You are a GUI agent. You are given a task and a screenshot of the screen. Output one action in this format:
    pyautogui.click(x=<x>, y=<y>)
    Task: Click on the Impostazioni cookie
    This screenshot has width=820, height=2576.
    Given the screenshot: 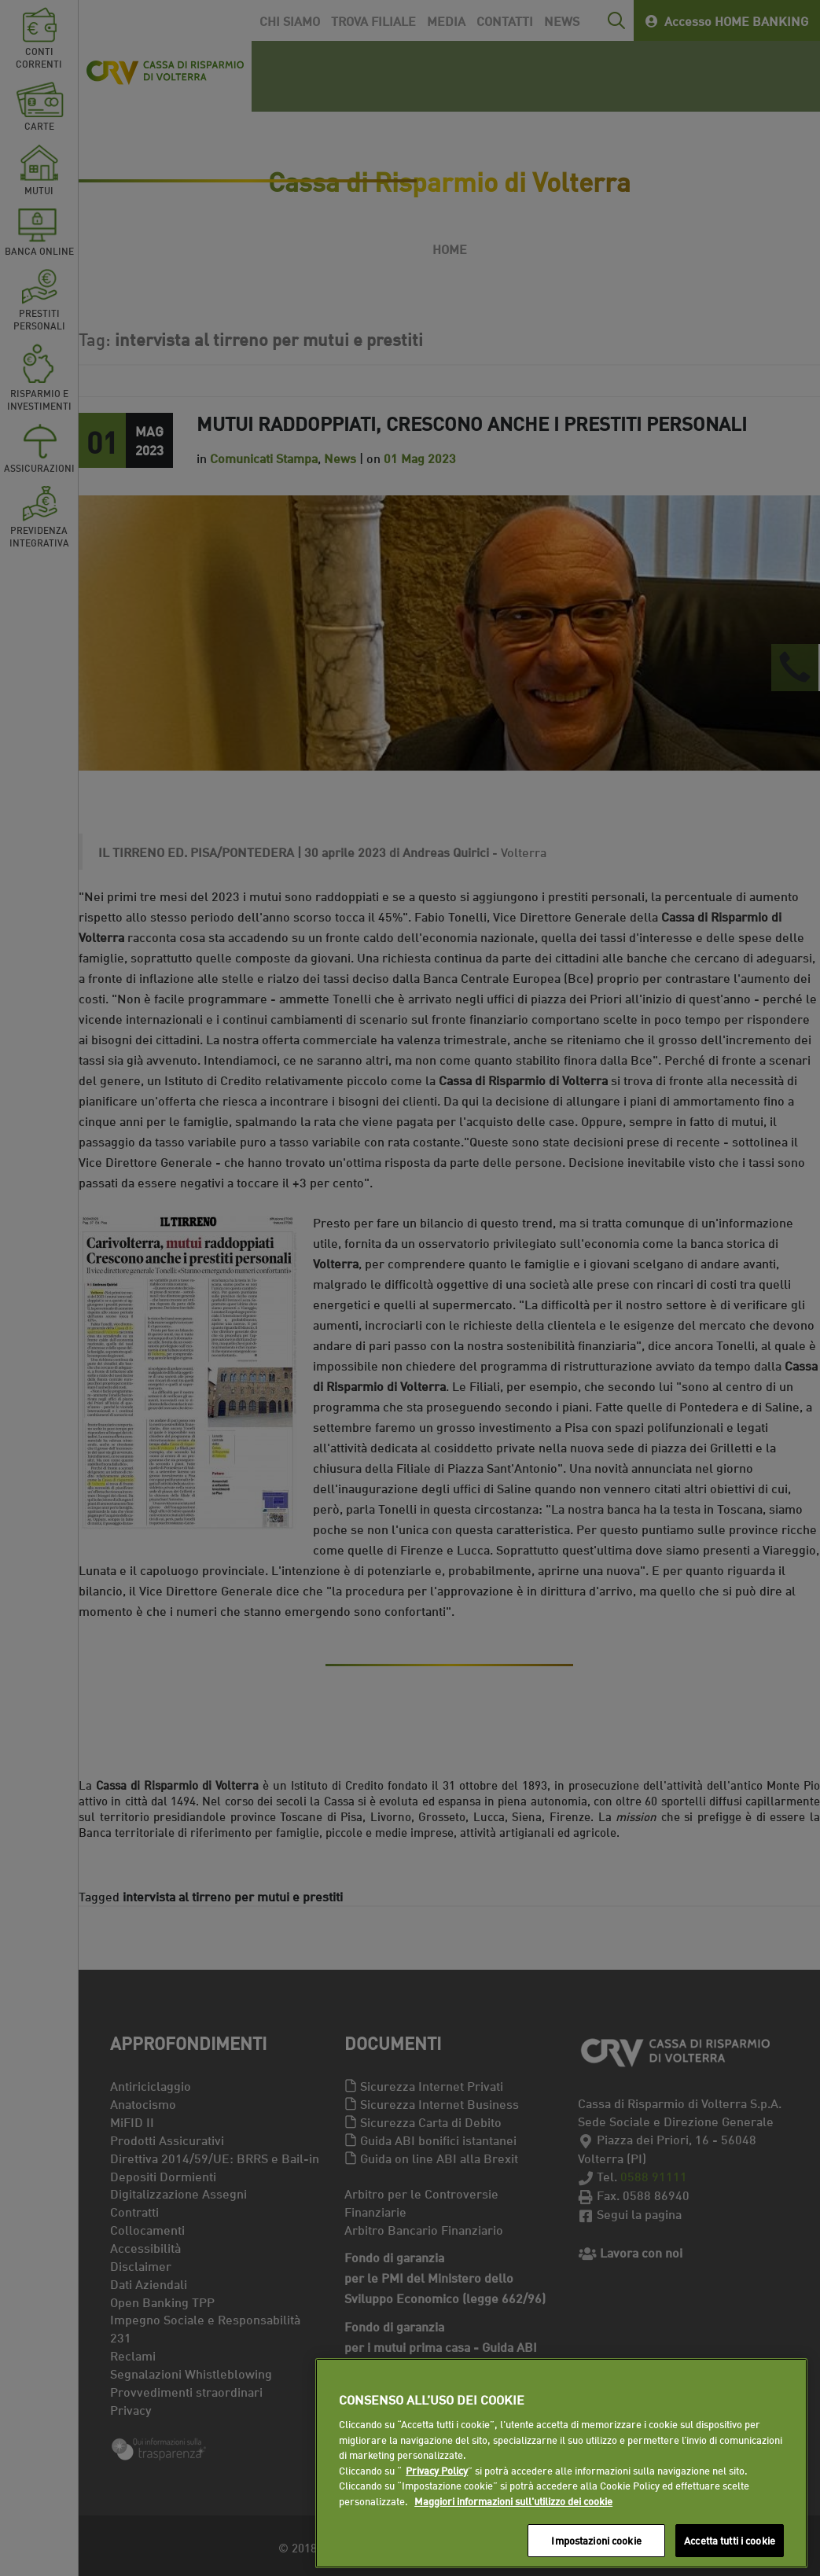 What is the action you would take?
    pyautogui.click(x=596, y=2540)
    